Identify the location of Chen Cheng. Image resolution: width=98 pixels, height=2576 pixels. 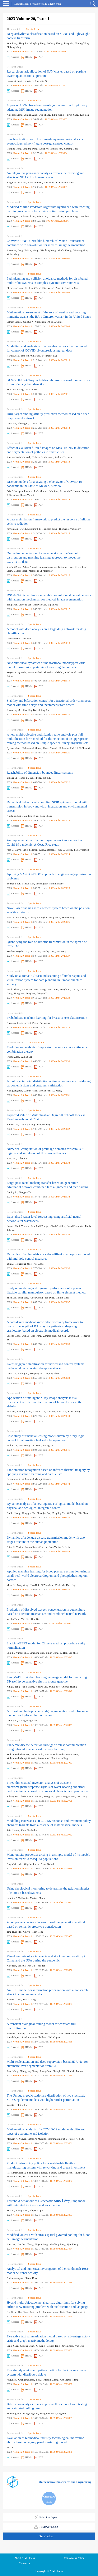
(36, 1297).